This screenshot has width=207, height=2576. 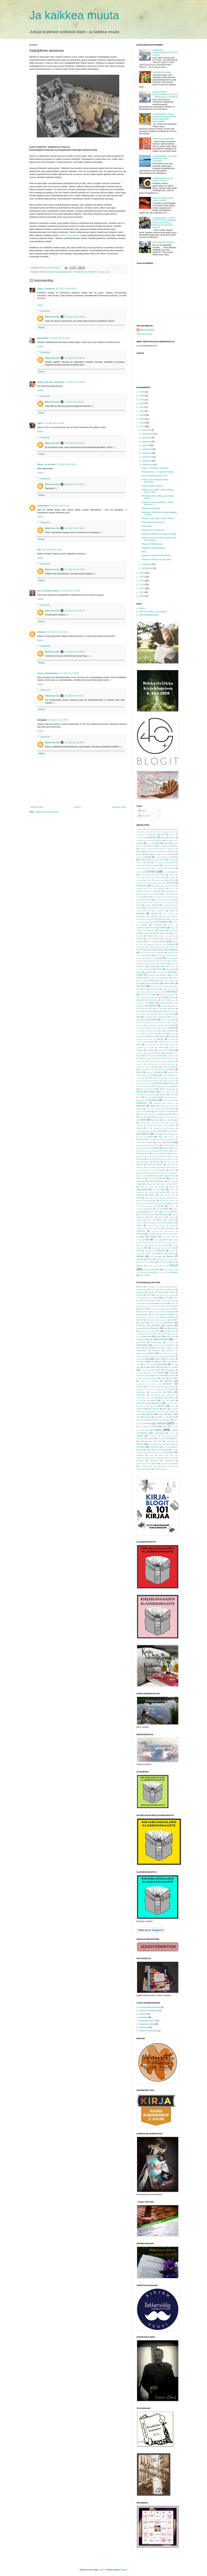 I want to click on Molière, so click(x=162, y=1092).